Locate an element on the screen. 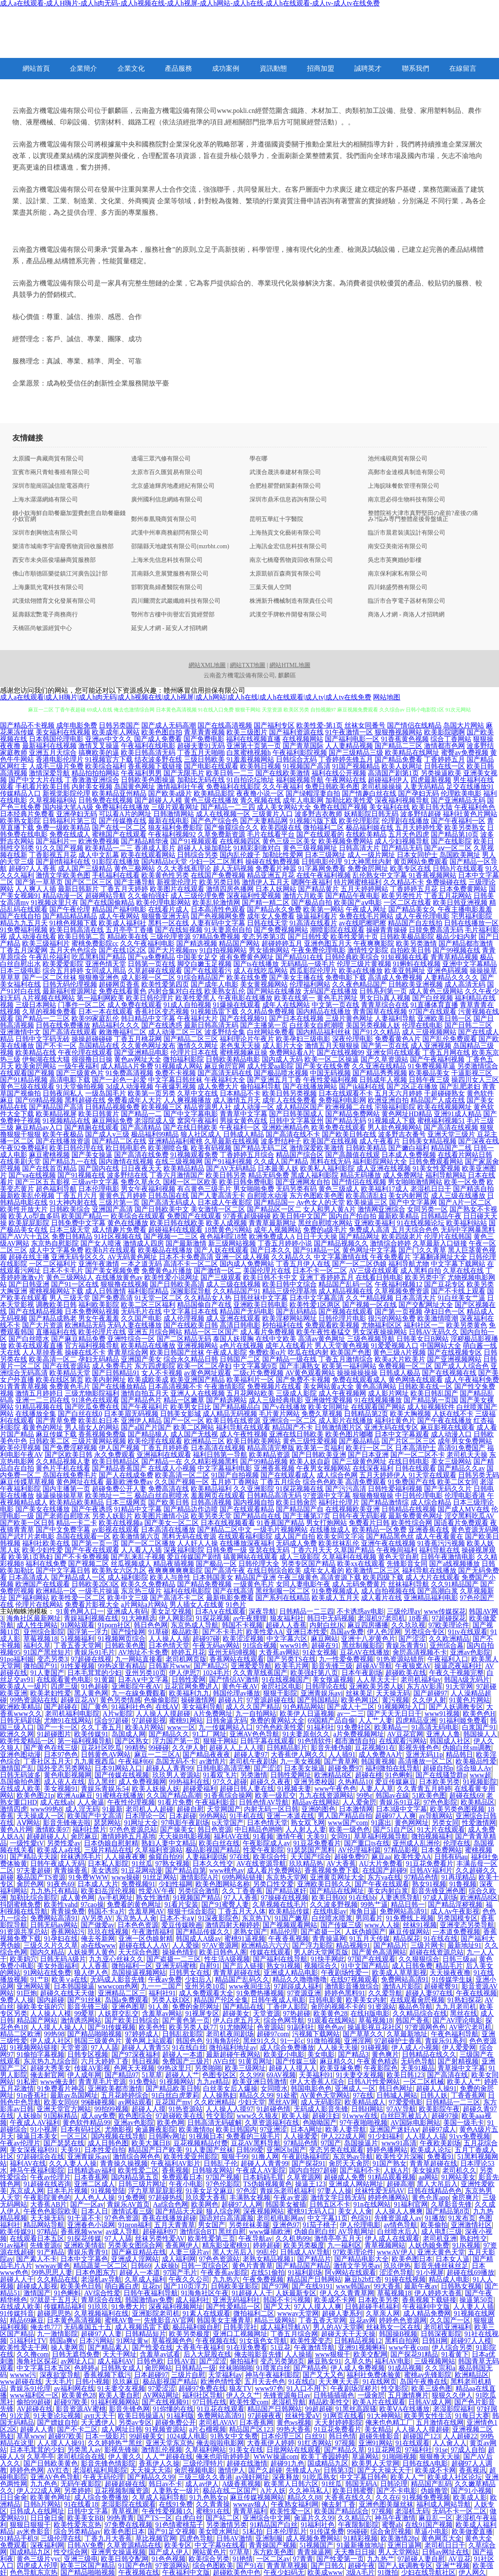 This screenshot has height=2576, width=499. 日韩电影高清完整 is located at coordinates (223, 1768).